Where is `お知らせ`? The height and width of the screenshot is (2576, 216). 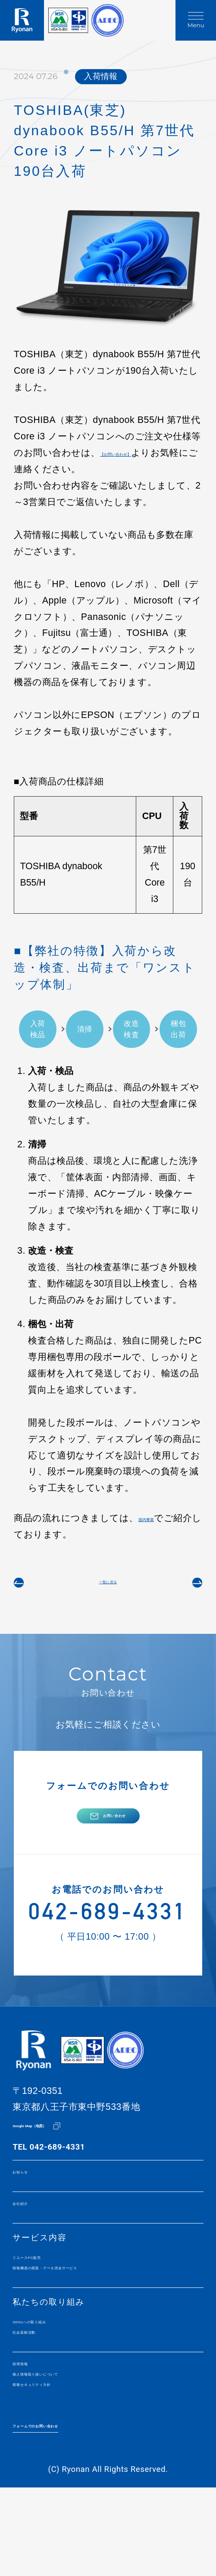
お知らせ is located at coordinates (30, 2214).